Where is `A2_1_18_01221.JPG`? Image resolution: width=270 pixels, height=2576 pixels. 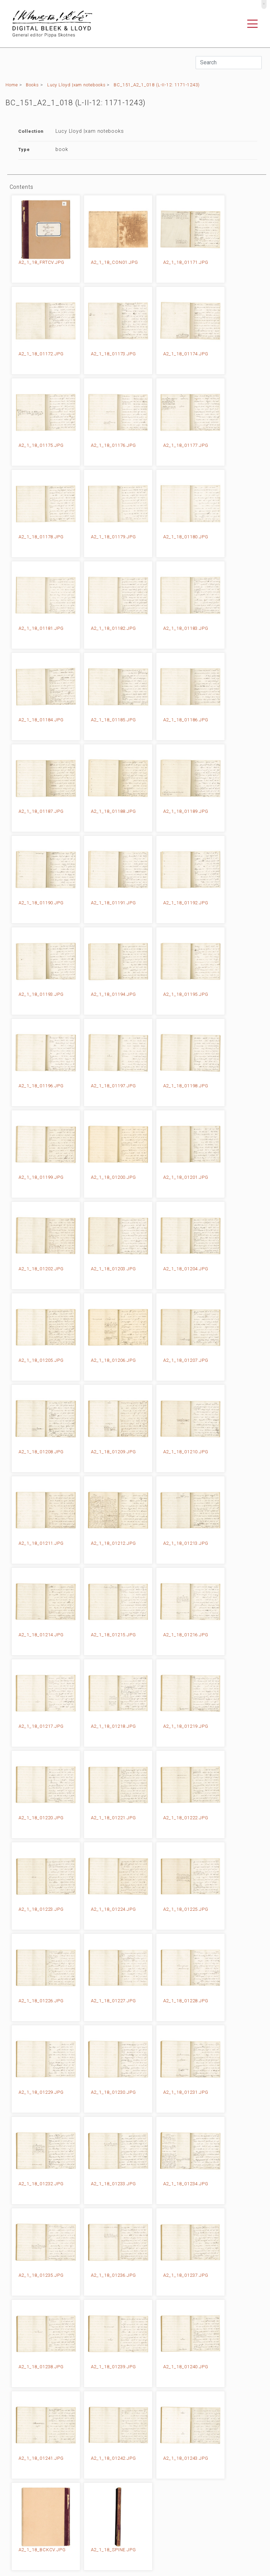 A2_1_18_01221.JPG is located at coordinates (113, 1817).